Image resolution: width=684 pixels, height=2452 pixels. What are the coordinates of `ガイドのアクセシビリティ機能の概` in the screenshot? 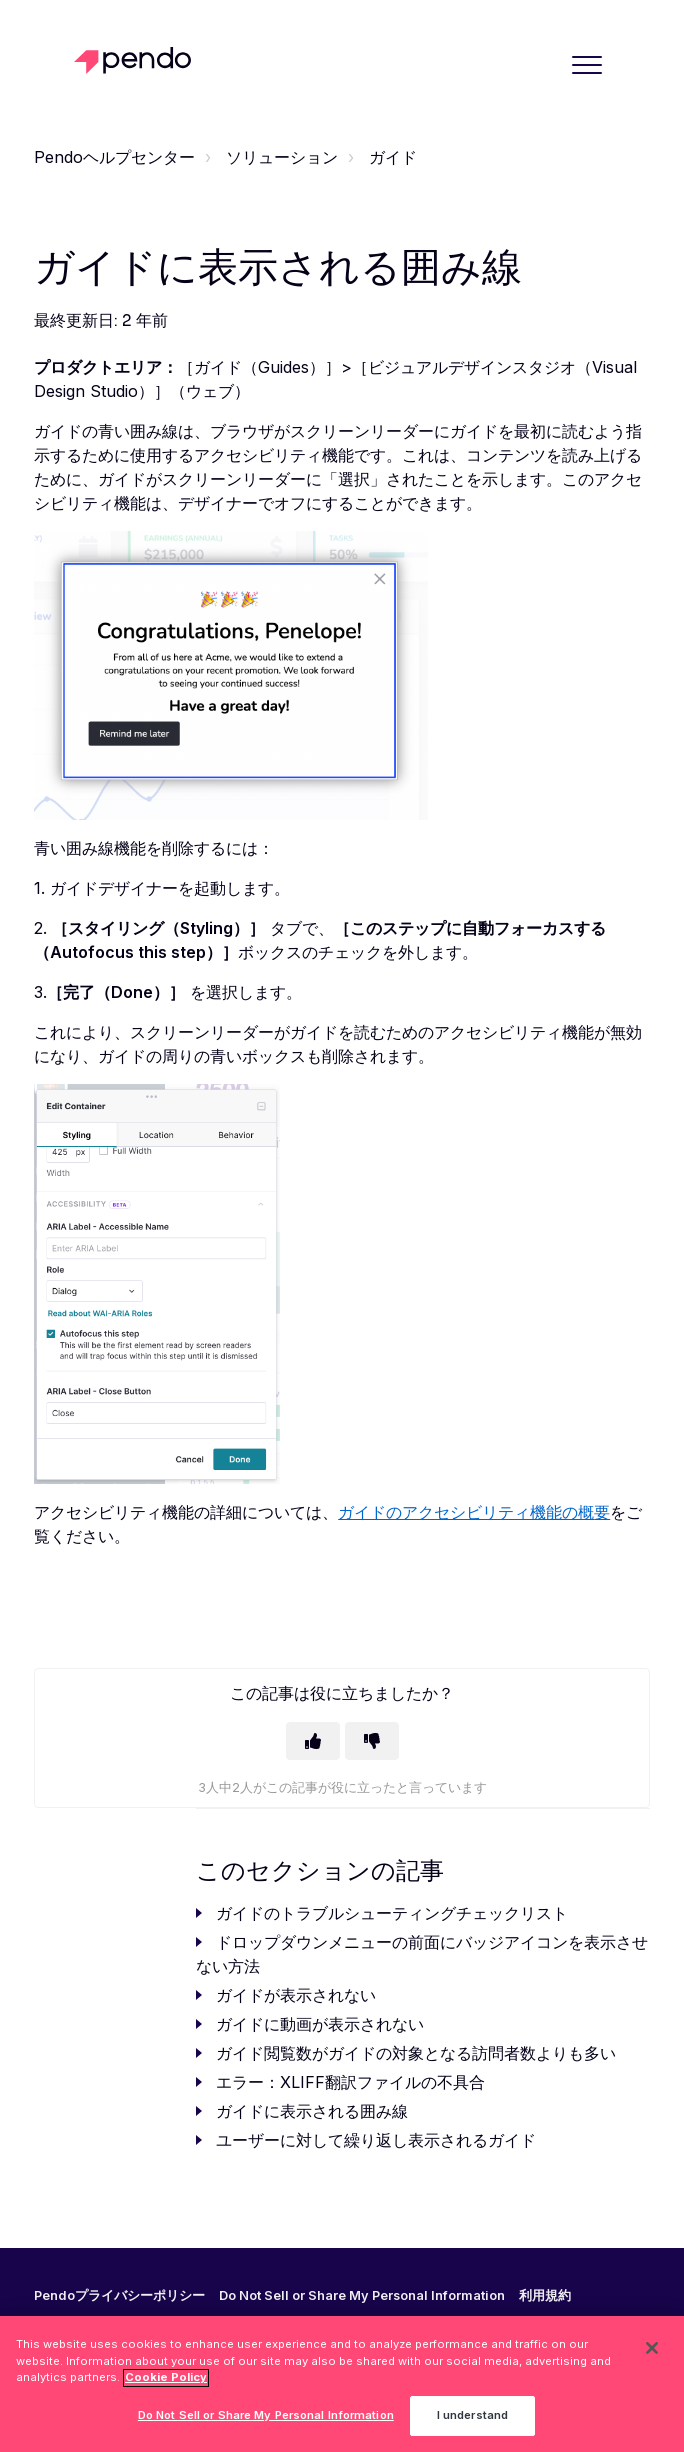 It's located at (466, 1512).